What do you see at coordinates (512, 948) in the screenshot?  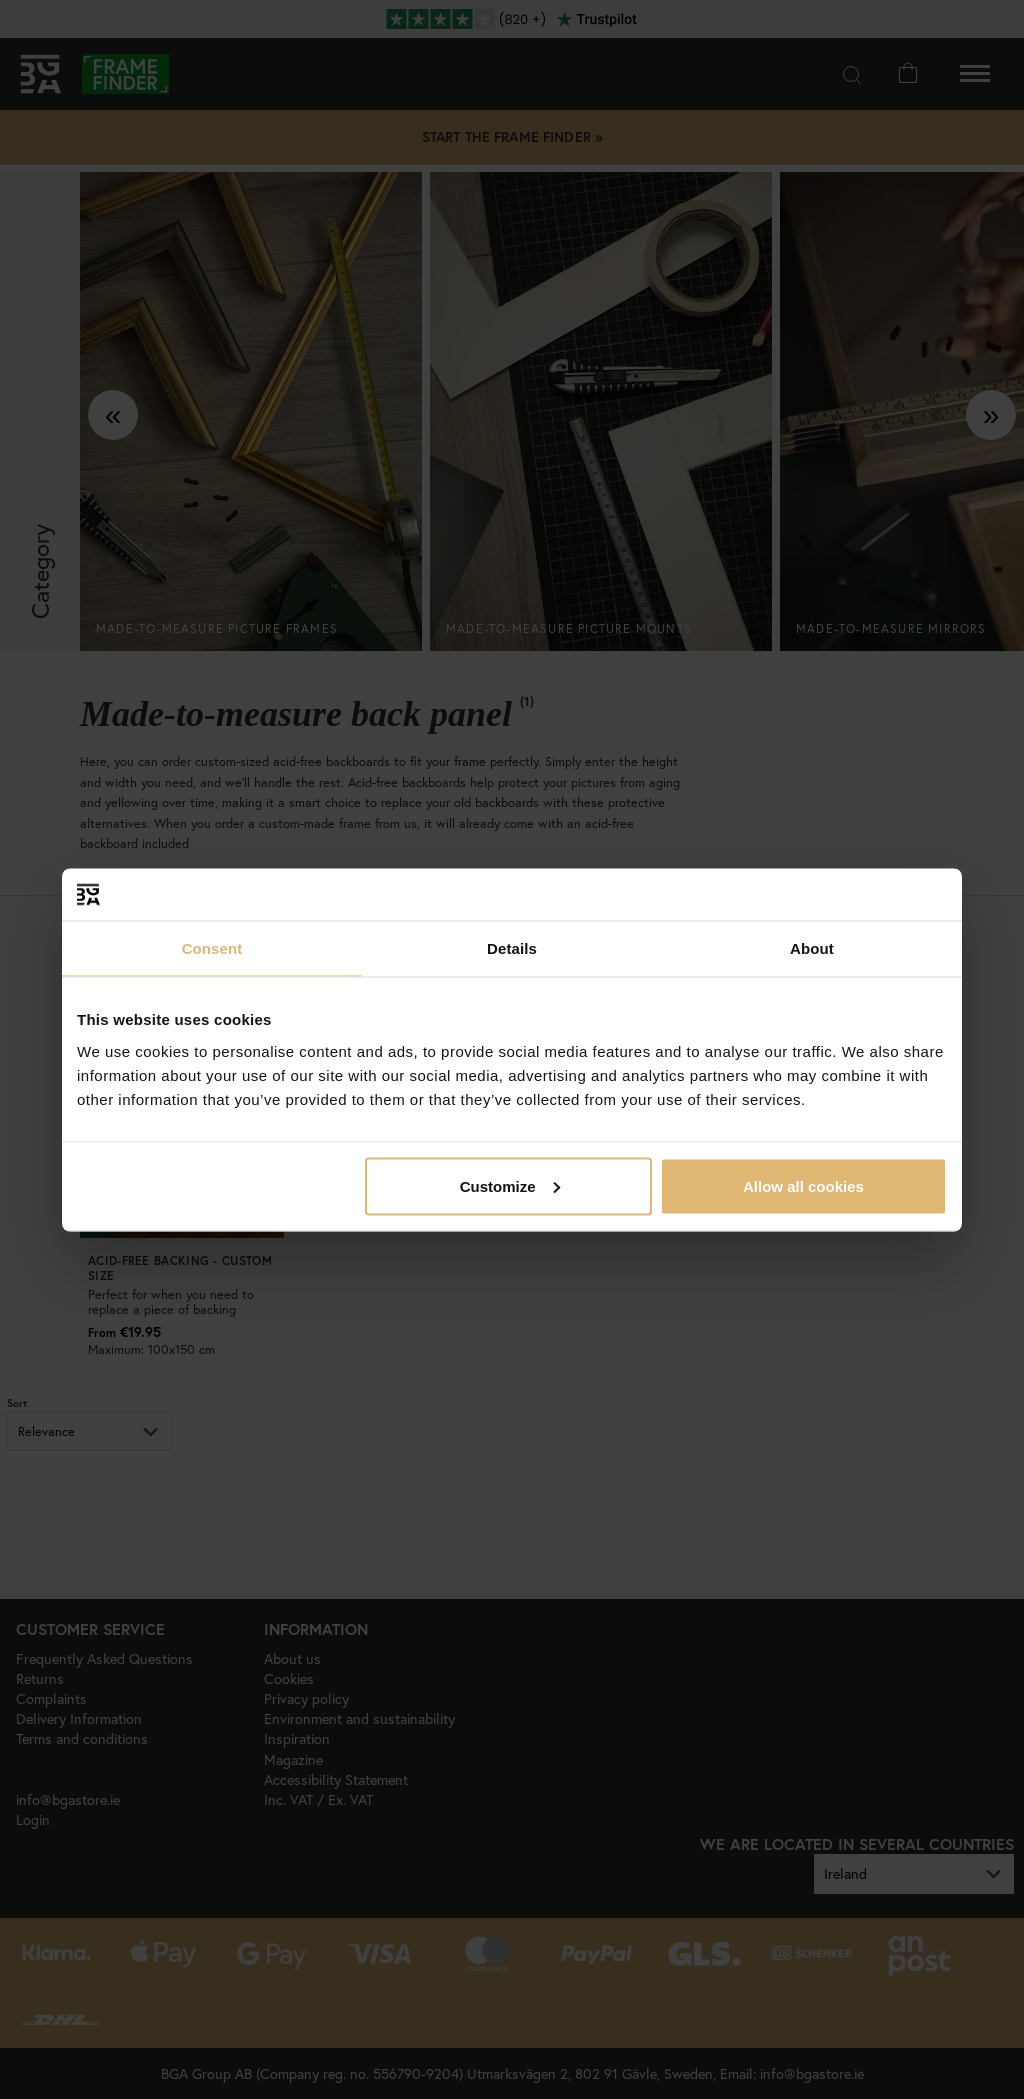 I see `Details [tab]` at bounding box center [512, 948].